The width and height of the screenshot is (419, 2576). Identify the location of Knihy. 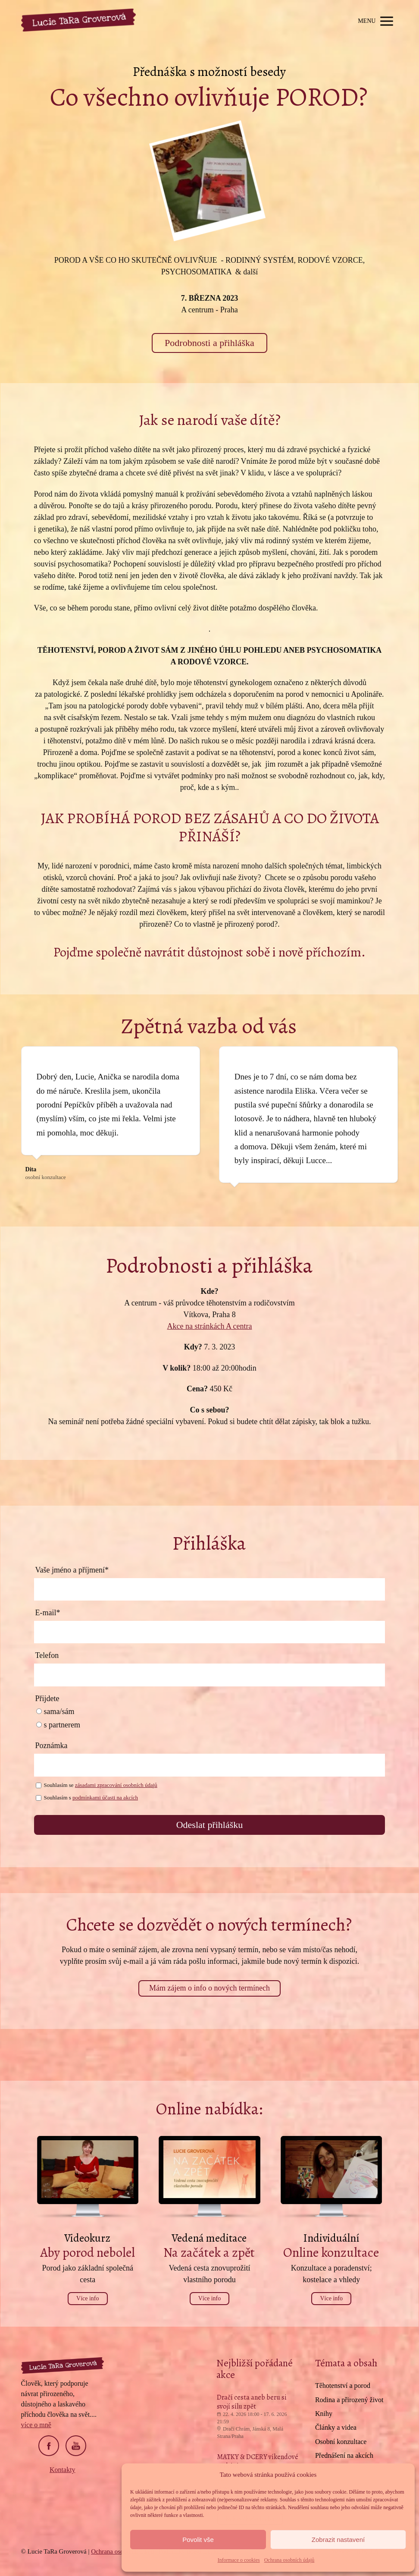
(323, 2413).